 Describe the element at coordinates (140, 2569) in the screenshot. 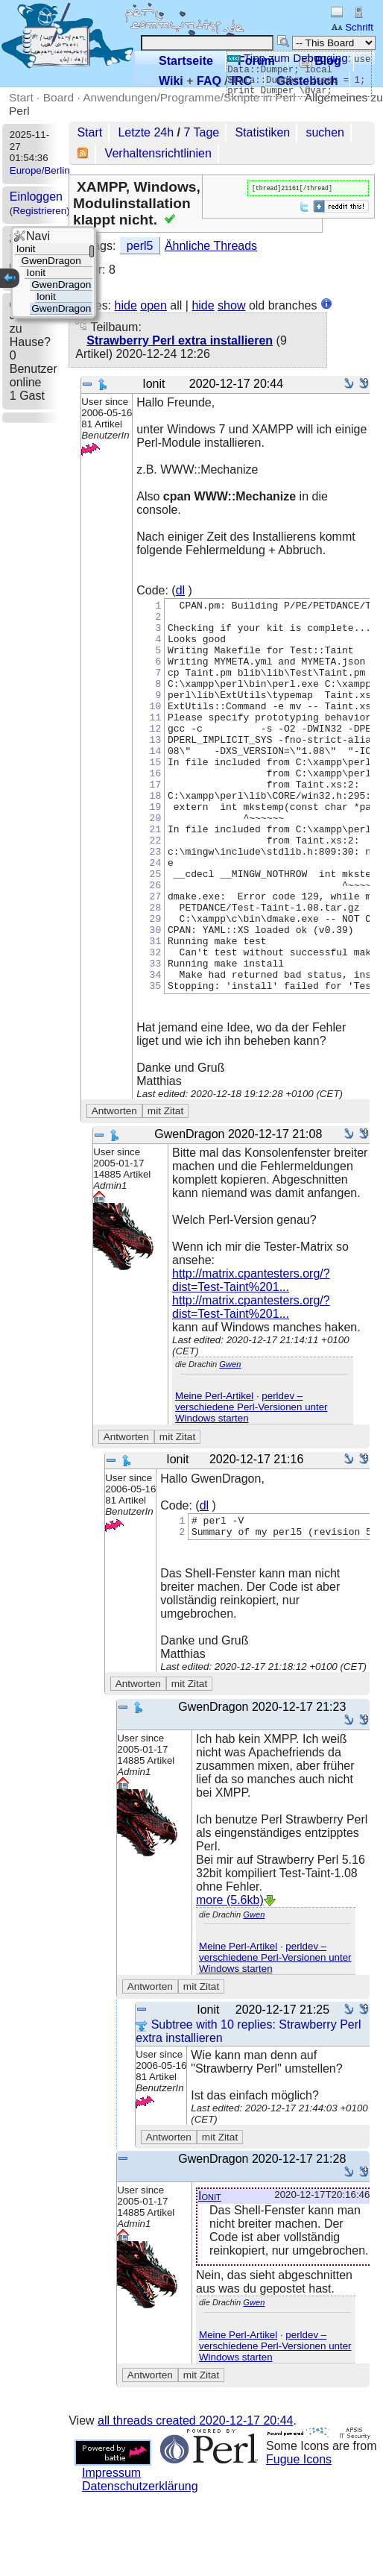

I see `Datenschutzerklärung` at that location.